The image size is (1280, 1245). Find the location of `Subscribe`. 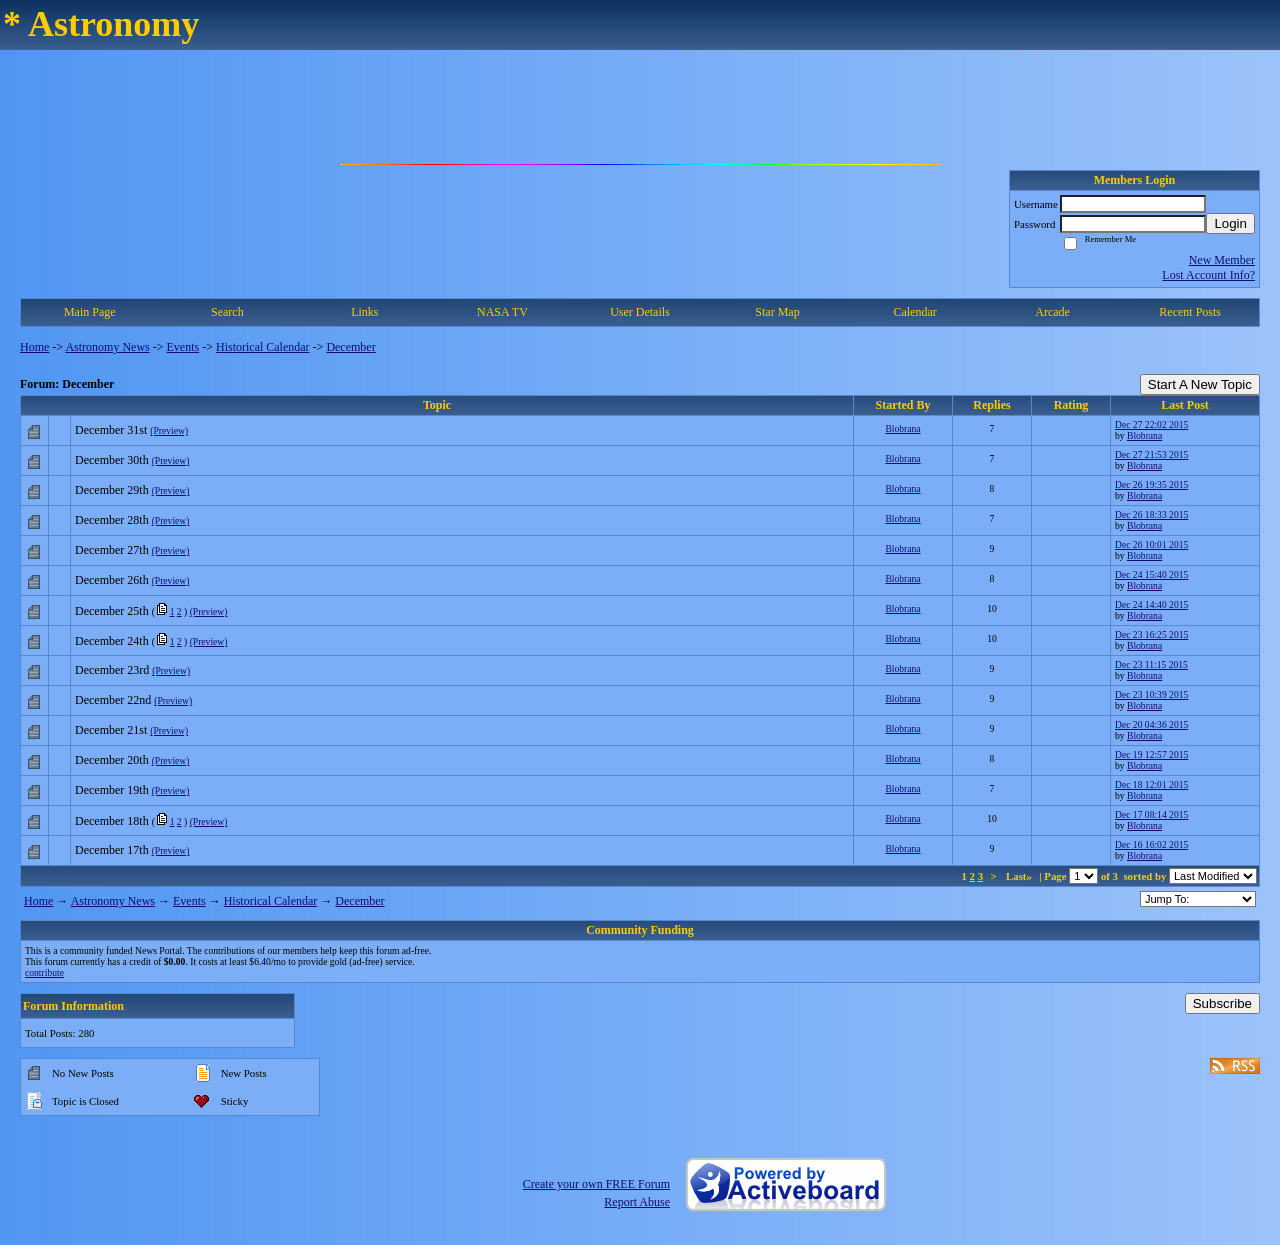

Subscribe is located at coordinates (1222, 1003).